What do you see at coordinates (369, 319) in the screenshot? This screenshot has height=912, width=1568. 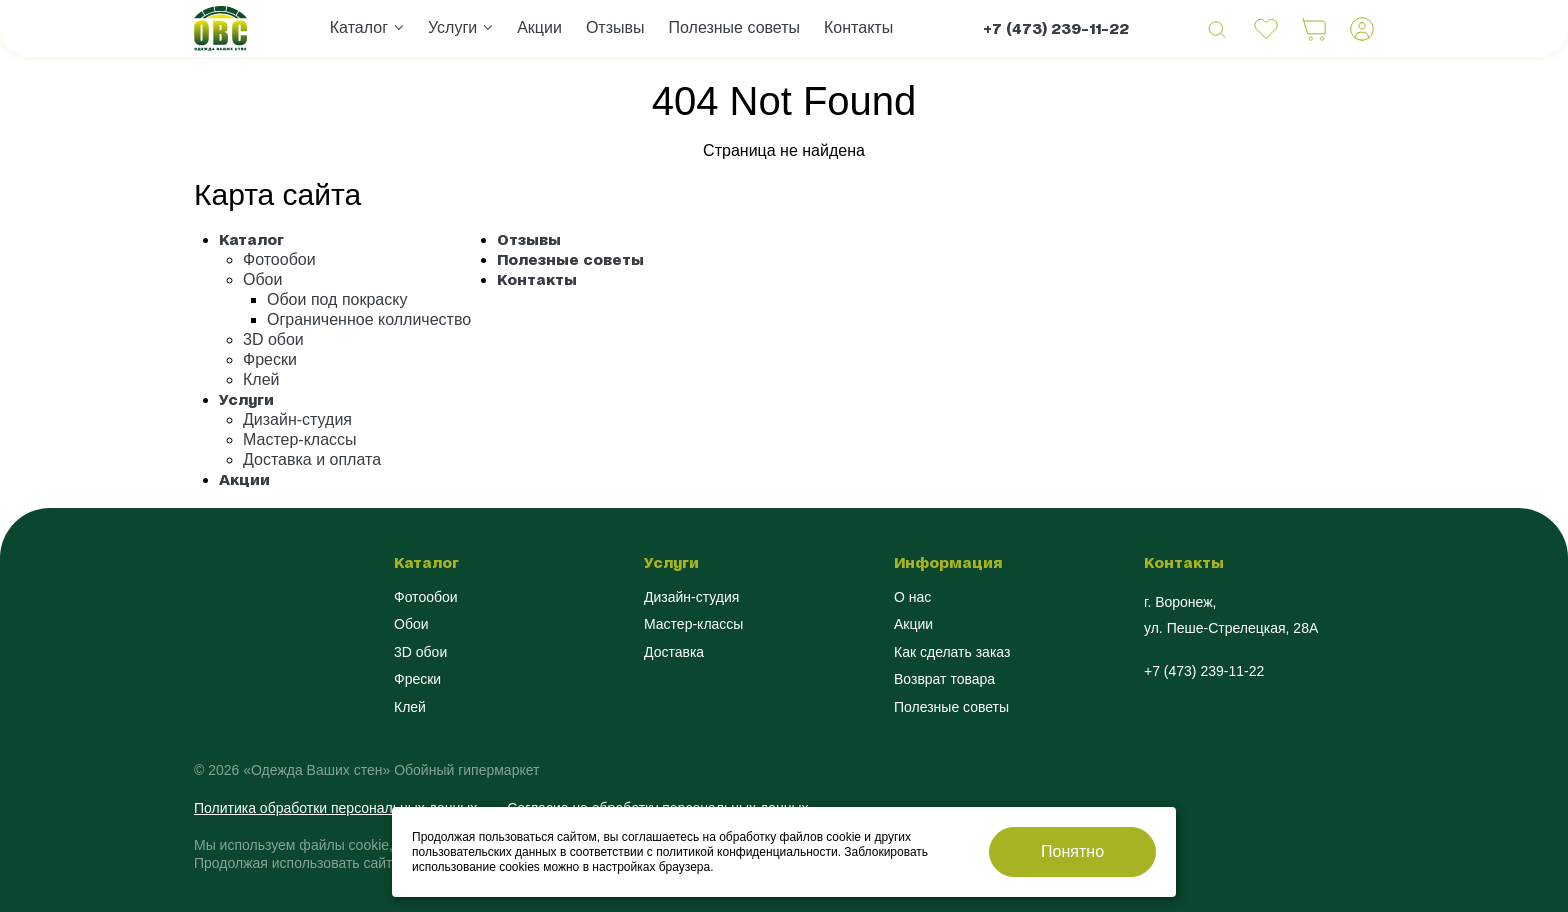 I see `Ограниченное колличество` at bounding box center [369, 319].